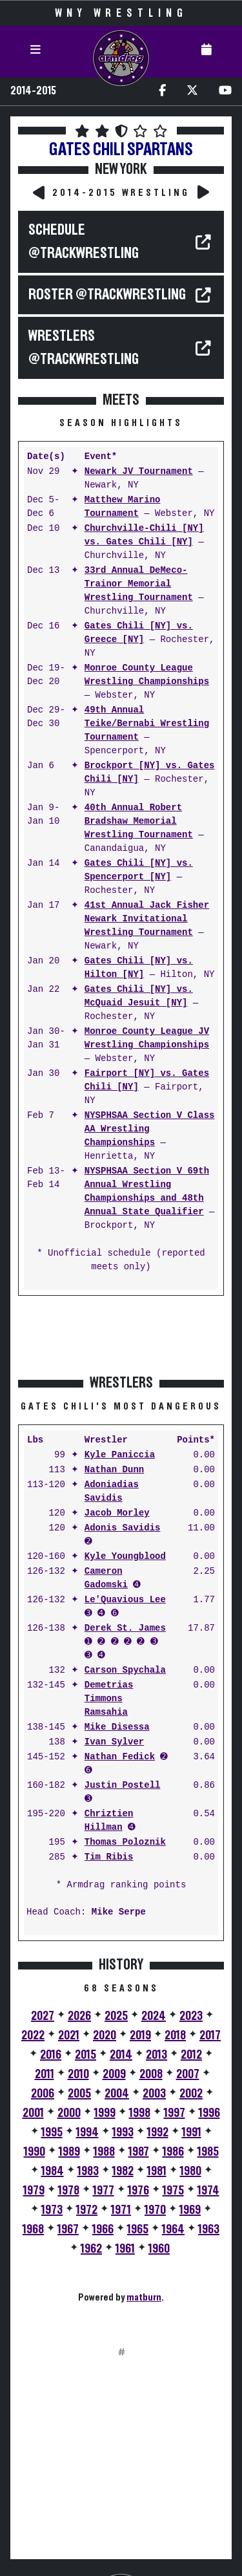  I want to click on Newark JV Tournament, so click(139, 472).